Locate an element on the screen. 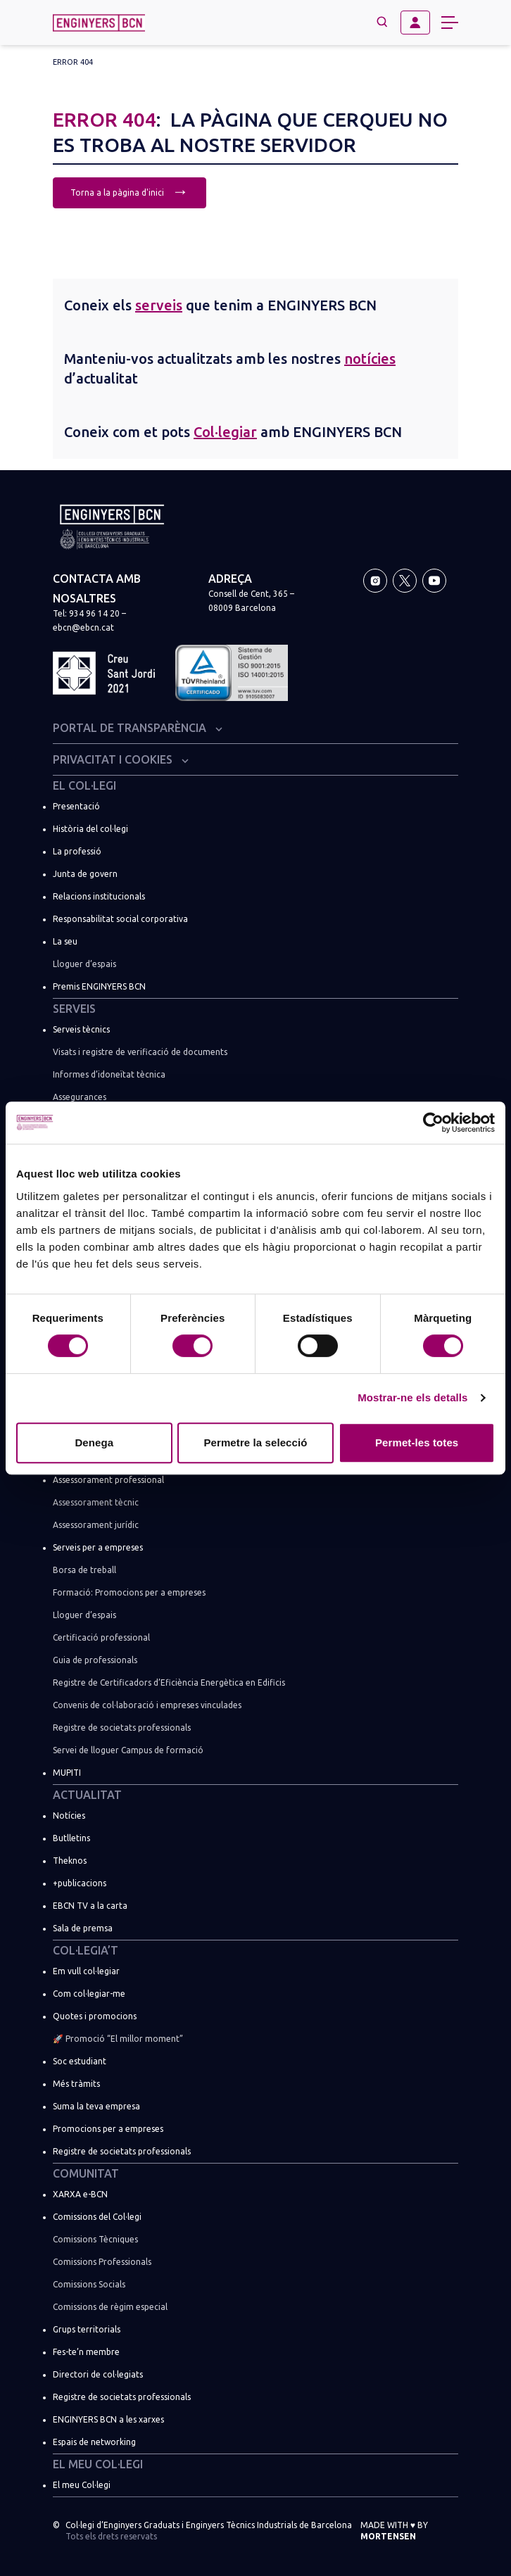 The height and width of the screenshot is (2576, 511). Made with by is located at coordinates (394, 2530).